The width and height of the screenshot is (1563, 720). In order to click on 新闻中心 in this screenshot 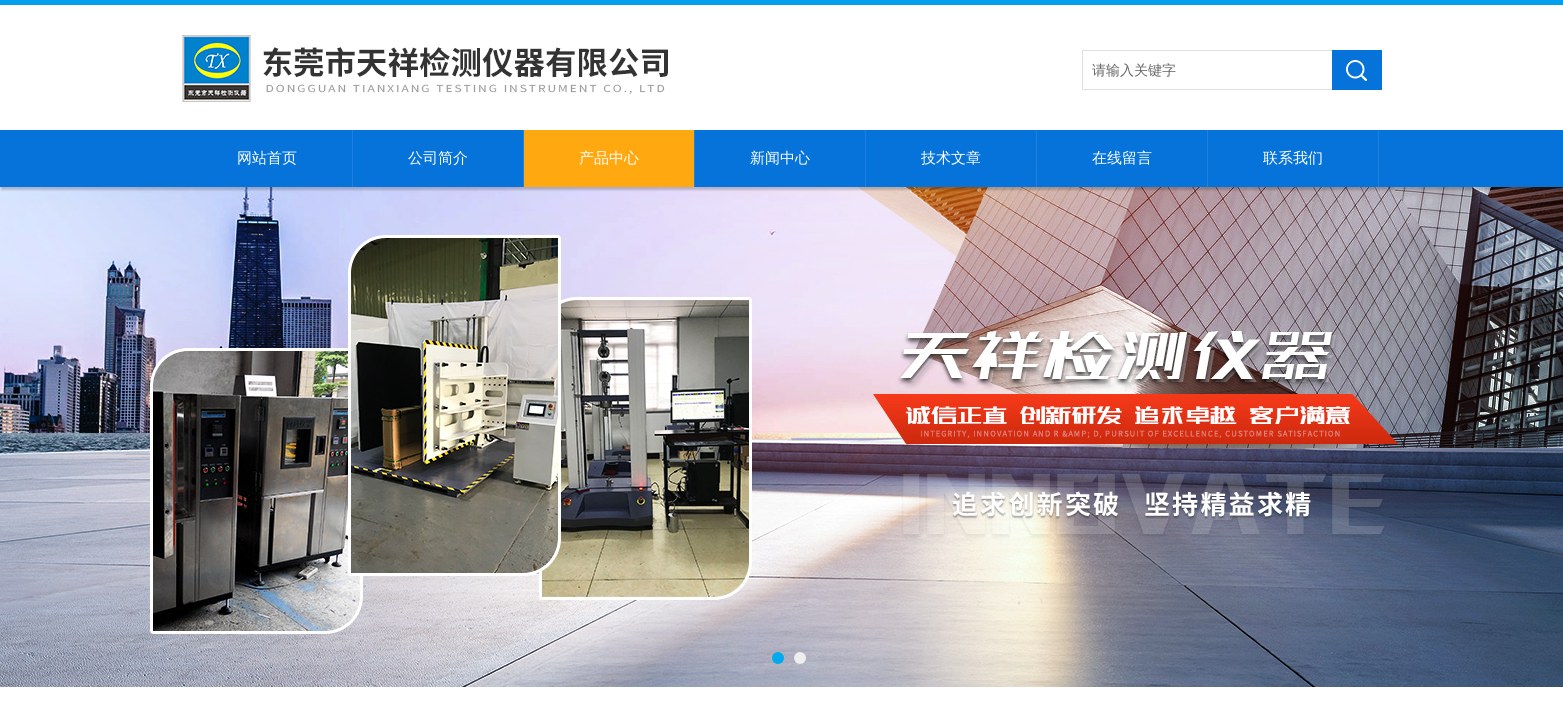, I will do `click(780, 158)`.